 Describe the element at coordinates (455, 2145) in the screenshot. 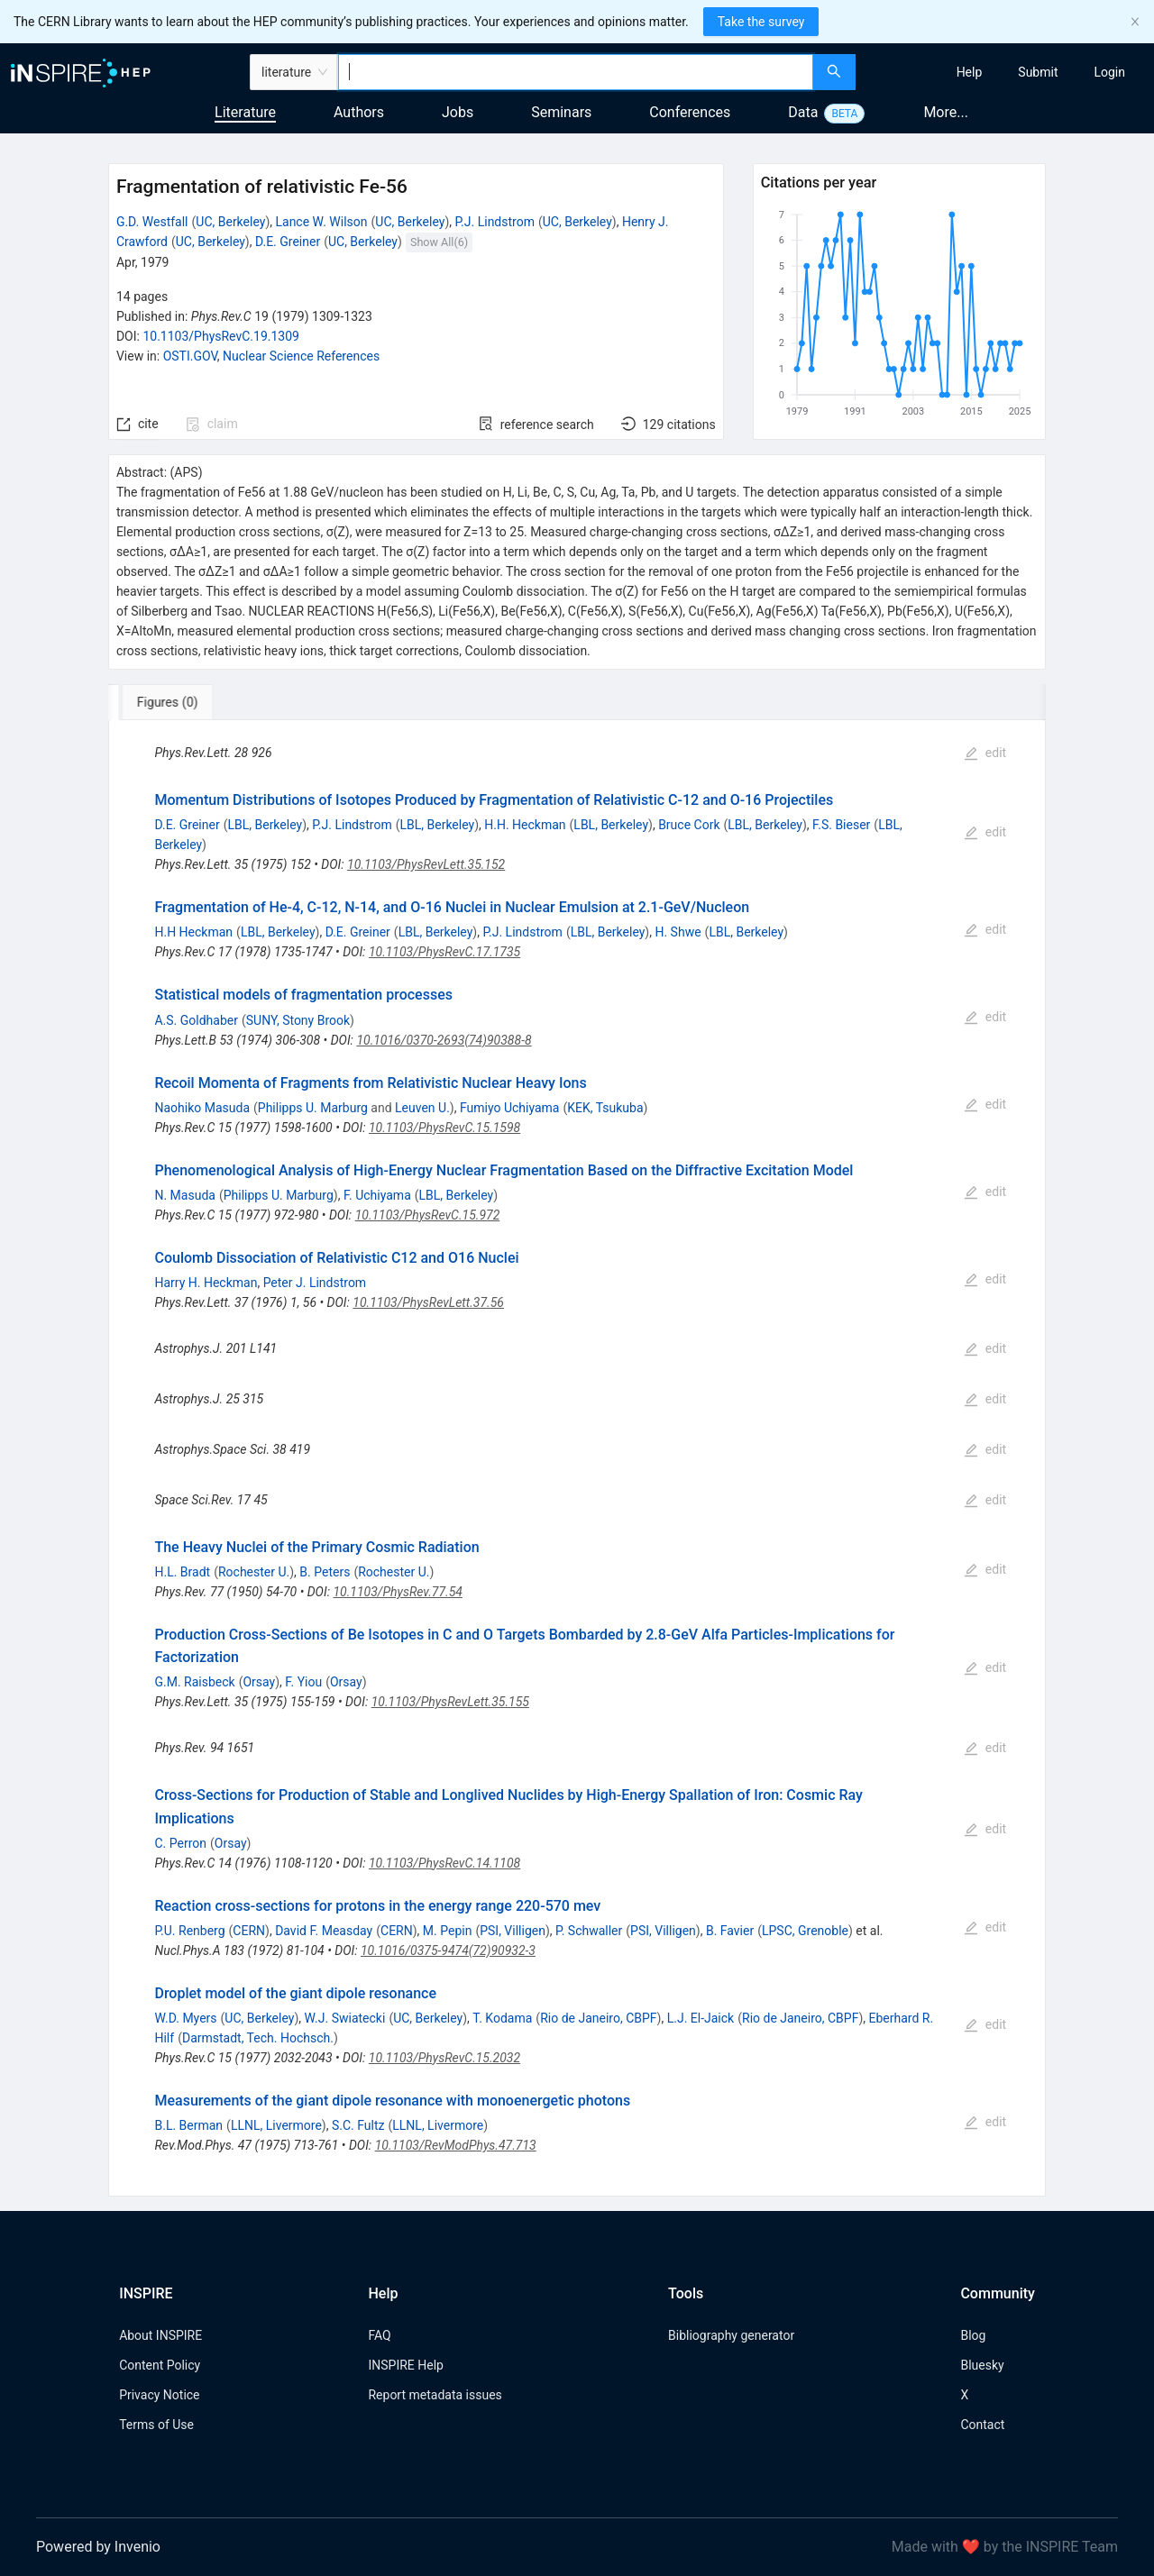

I see `10.1103/RevModPhys.47.713` at that location.